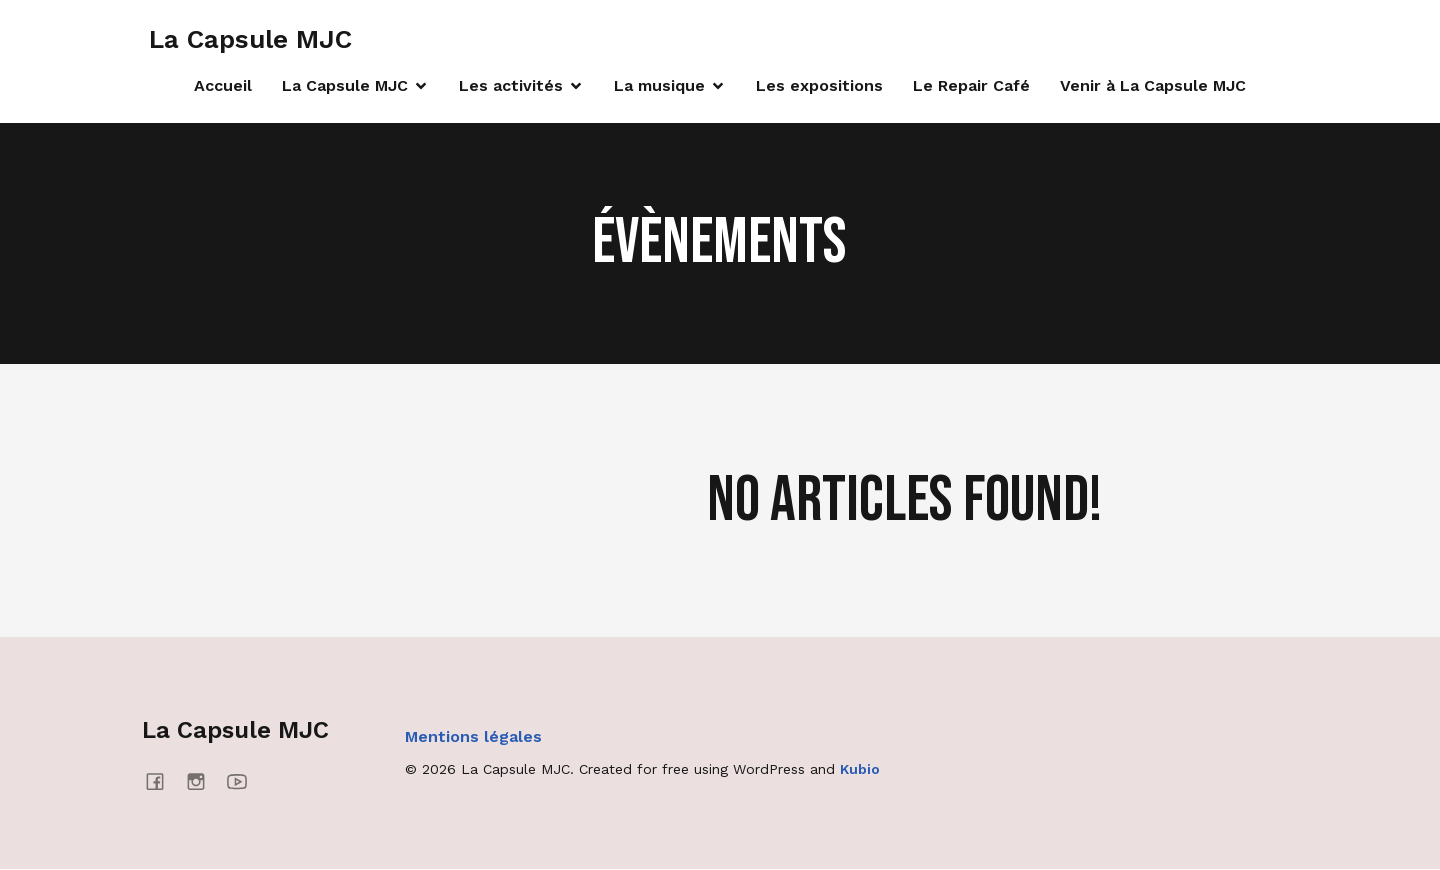  Describe the element at coordinates (223, 86) in the screenshot. I see `Accueil` at that location.